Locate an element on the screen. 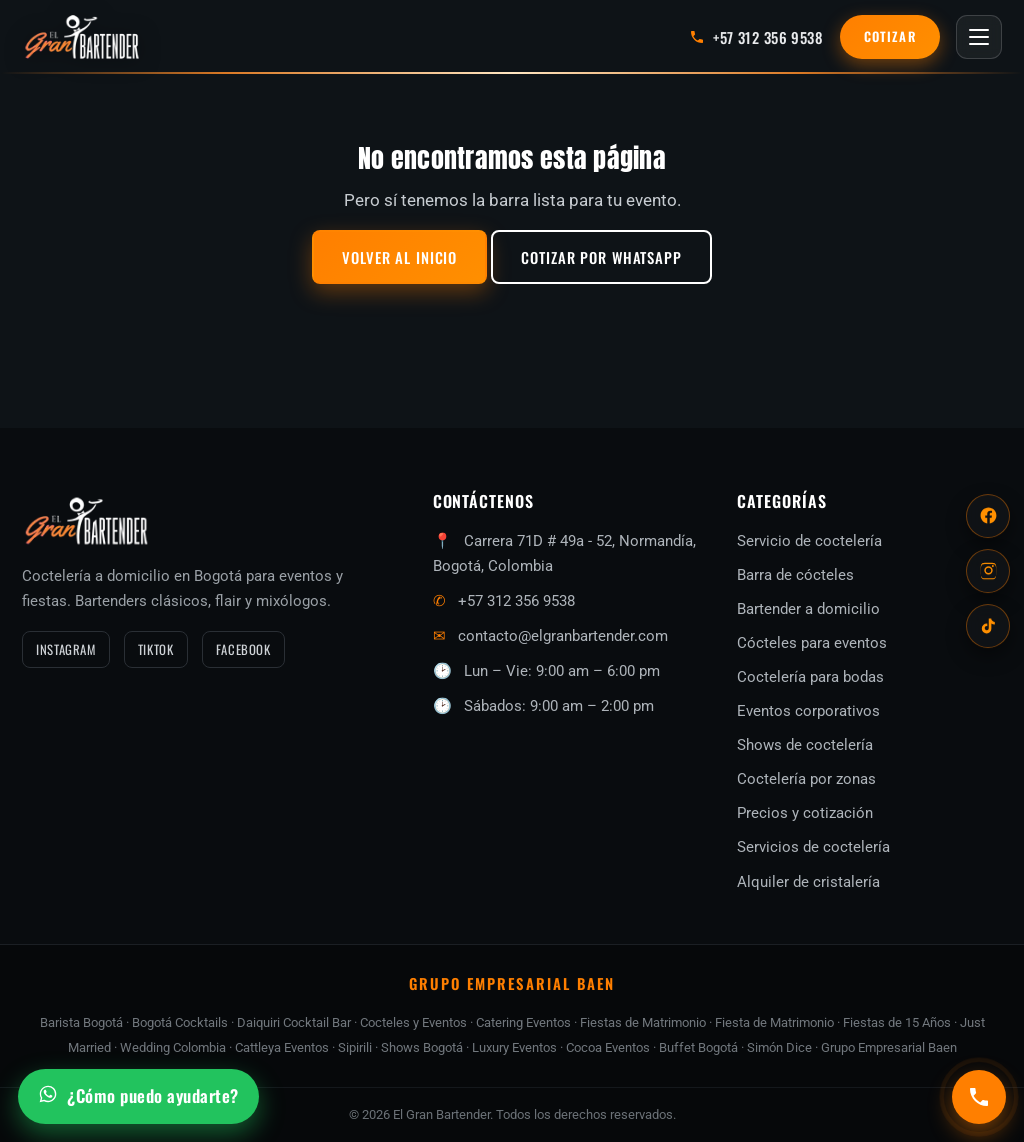  Cócteles para eventos is located at coordinates (812, 643).